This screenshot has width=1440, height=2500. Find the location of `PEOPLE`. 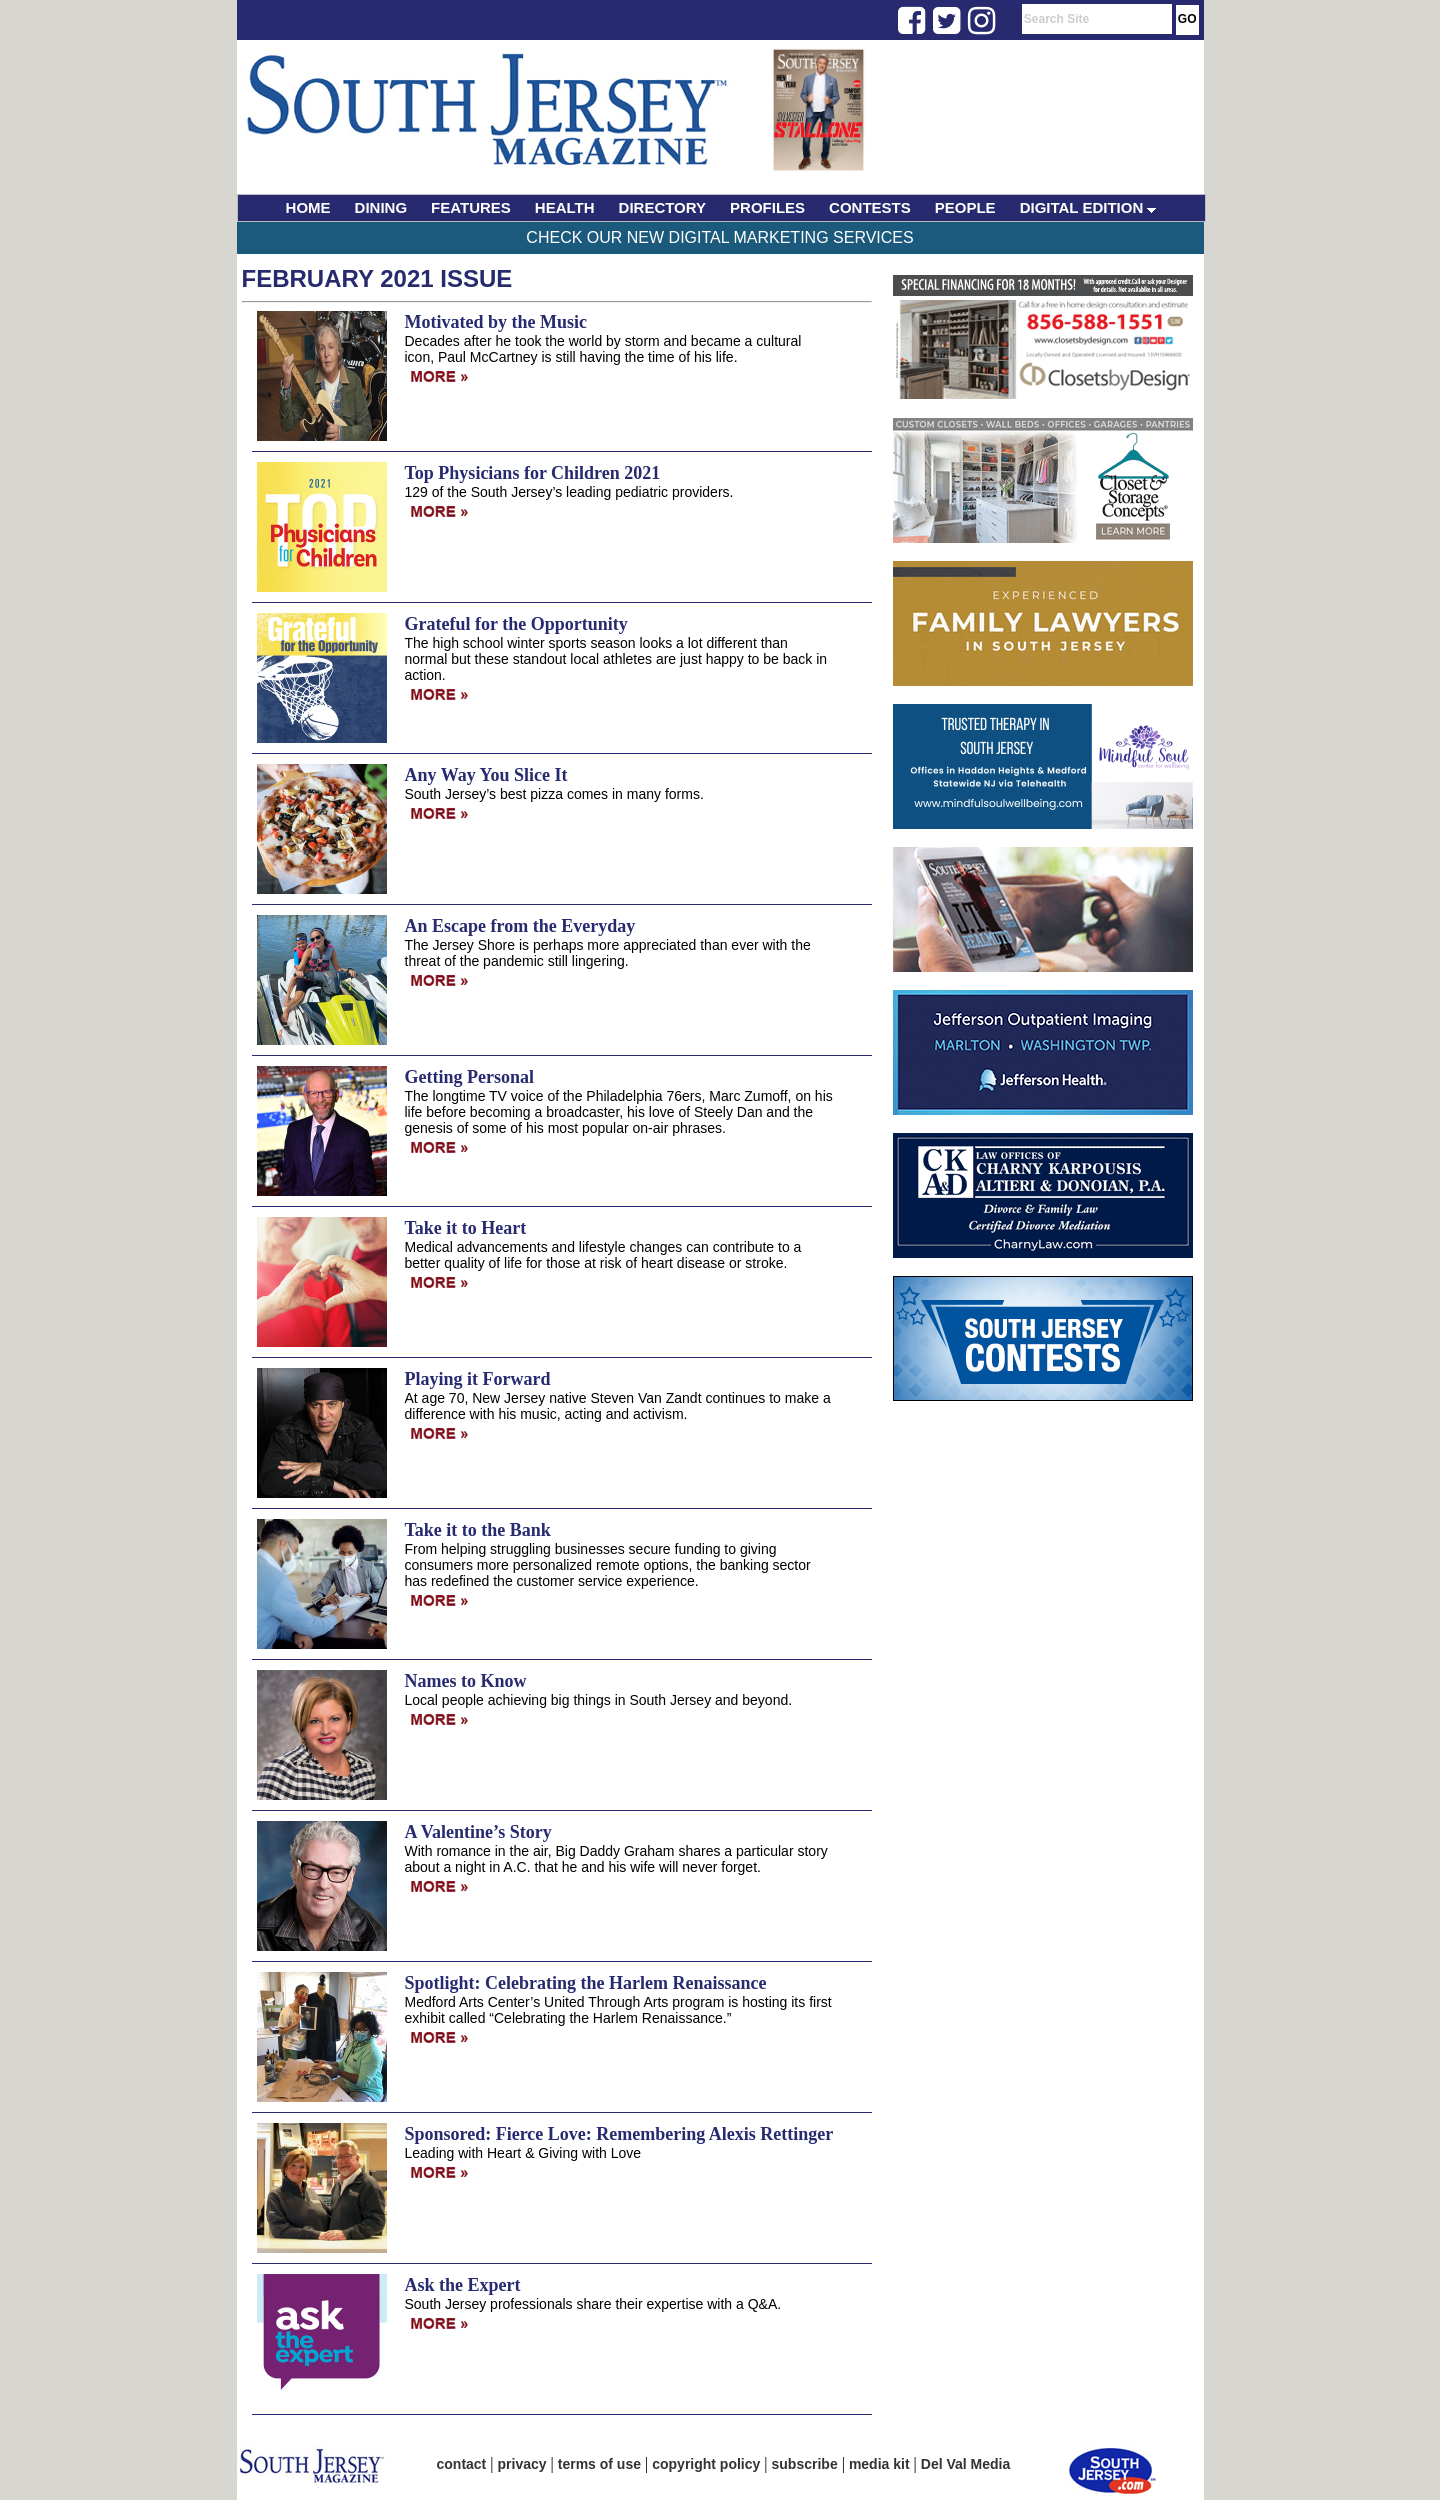

PEOPLE is located at coordinates (965, 207).